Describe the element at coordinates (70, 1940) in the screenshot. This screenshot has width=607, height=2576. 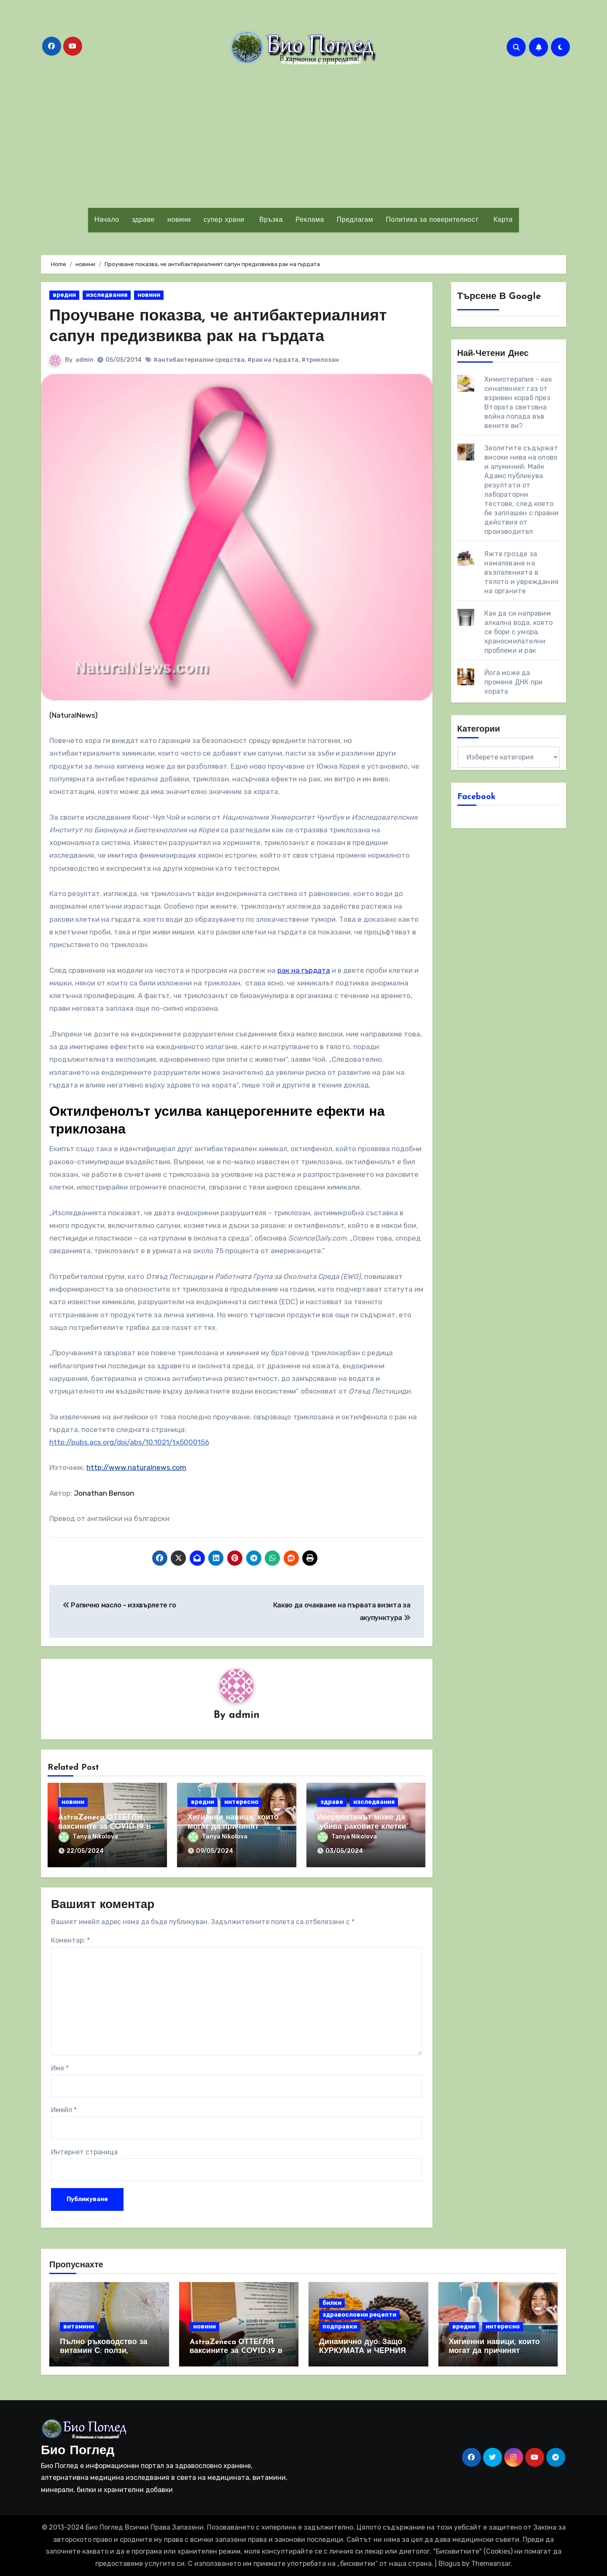
I see `Коментар:` at that location.